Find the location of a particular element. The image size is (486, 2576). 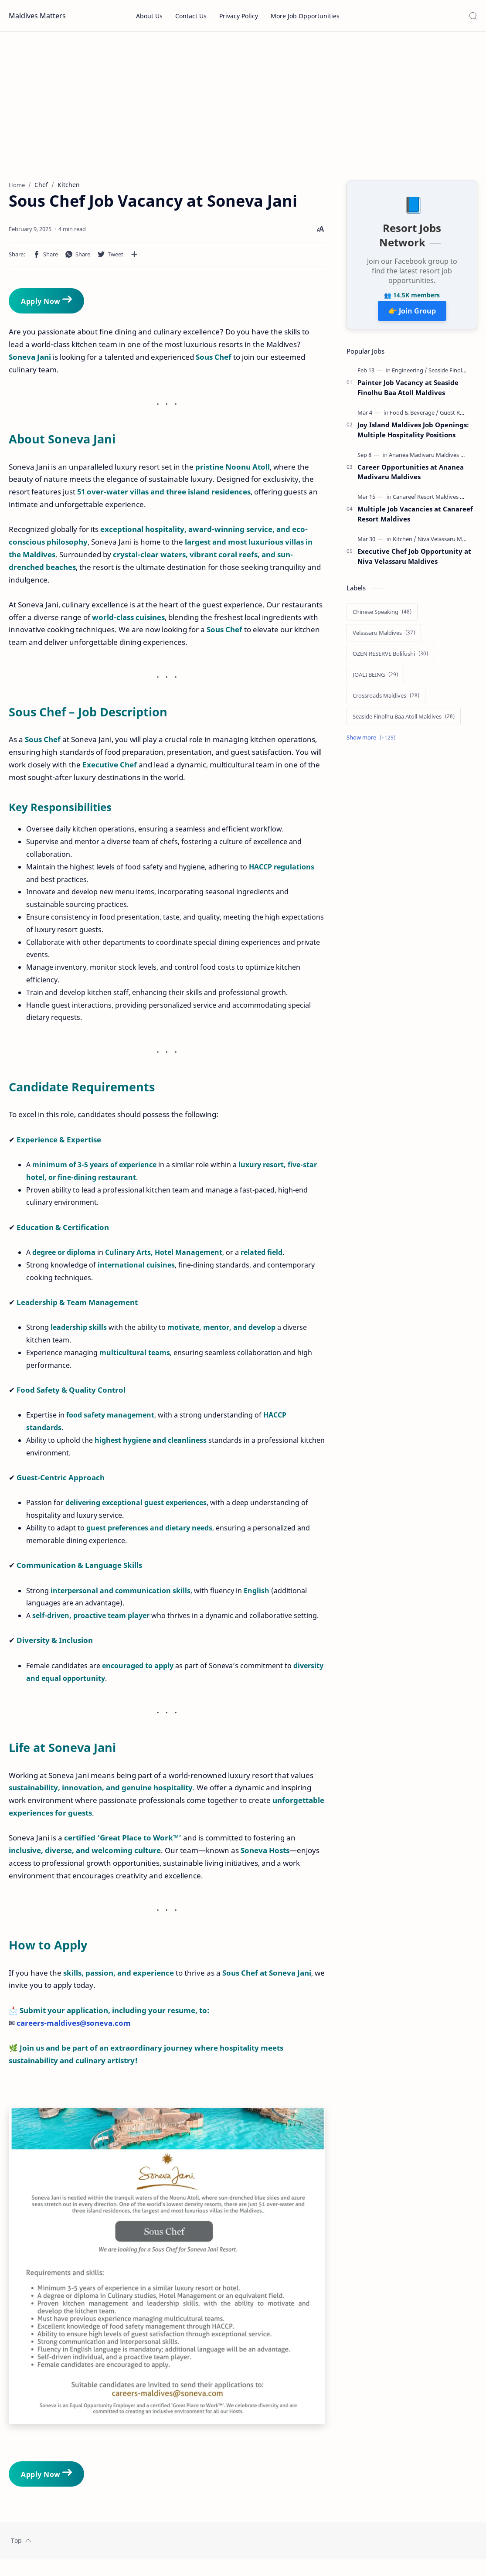

[Velassaru Maldives] is located at coordinates (384, 637).